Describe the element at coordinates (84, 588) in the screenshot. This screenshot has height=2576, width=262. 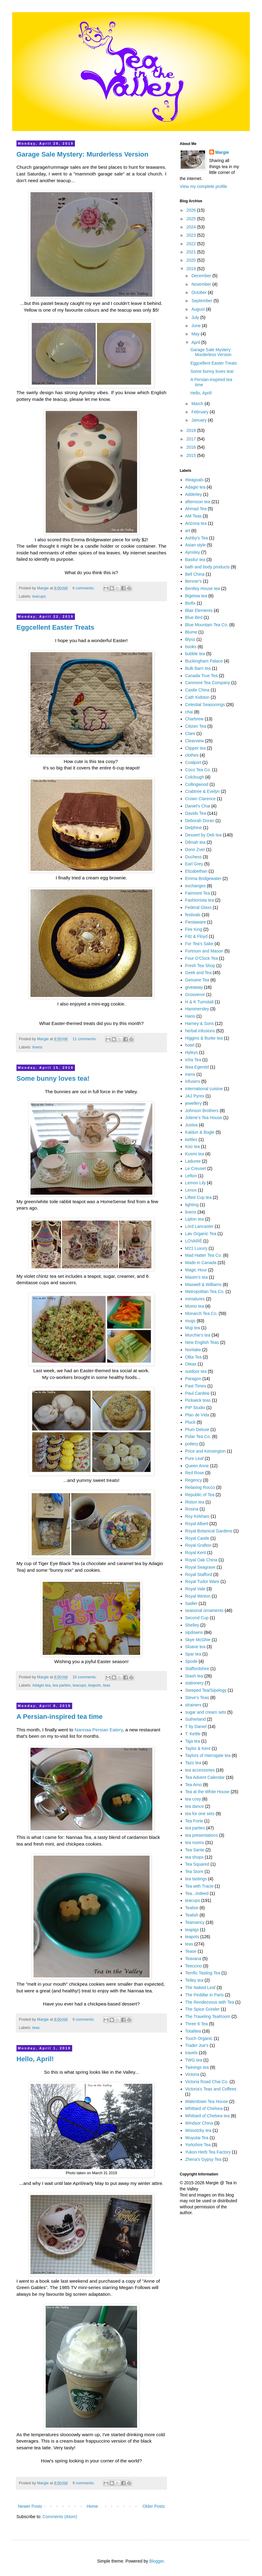
I see `6 comments:` at that location.